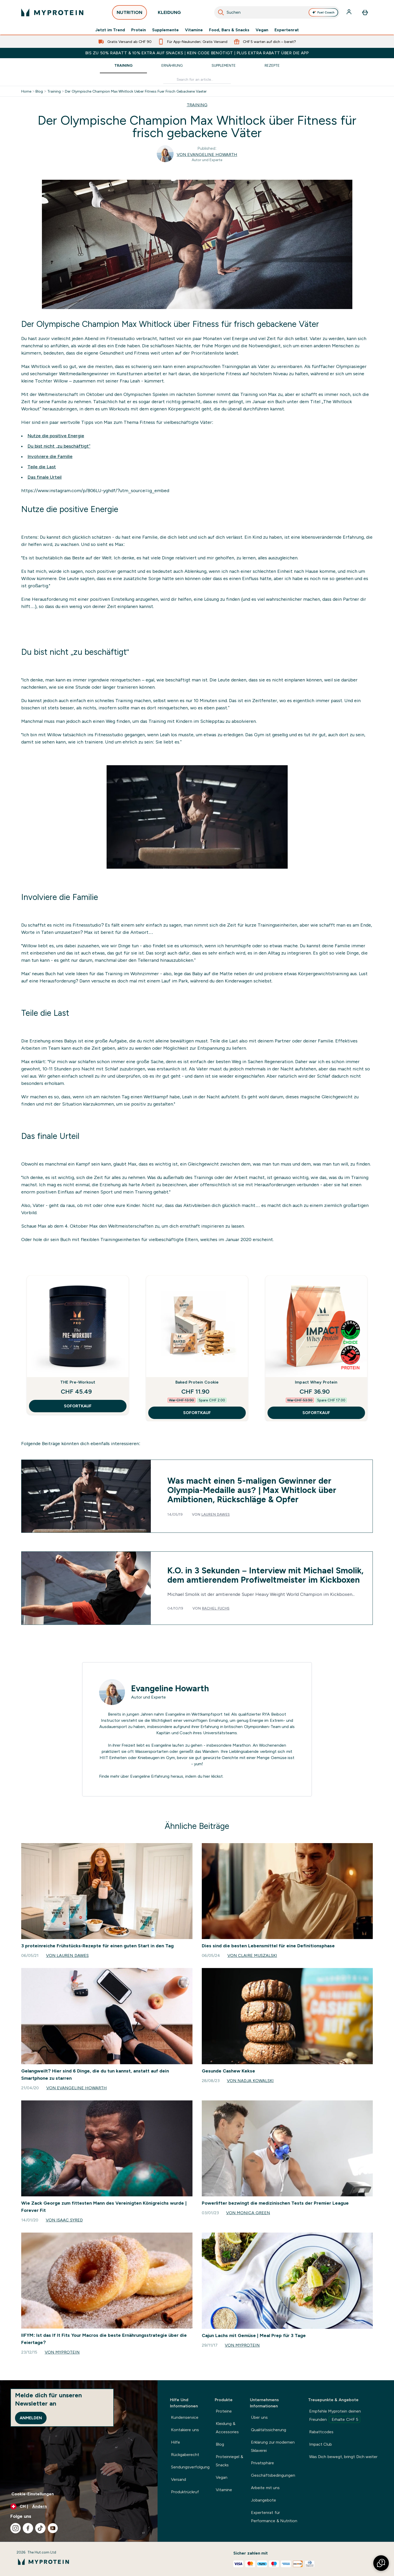 The width and height of the screenshot is (394, 2576). Describe the element at coordinates (262, 2463) in the screenshot. I see `Privatsphäre` at that location.